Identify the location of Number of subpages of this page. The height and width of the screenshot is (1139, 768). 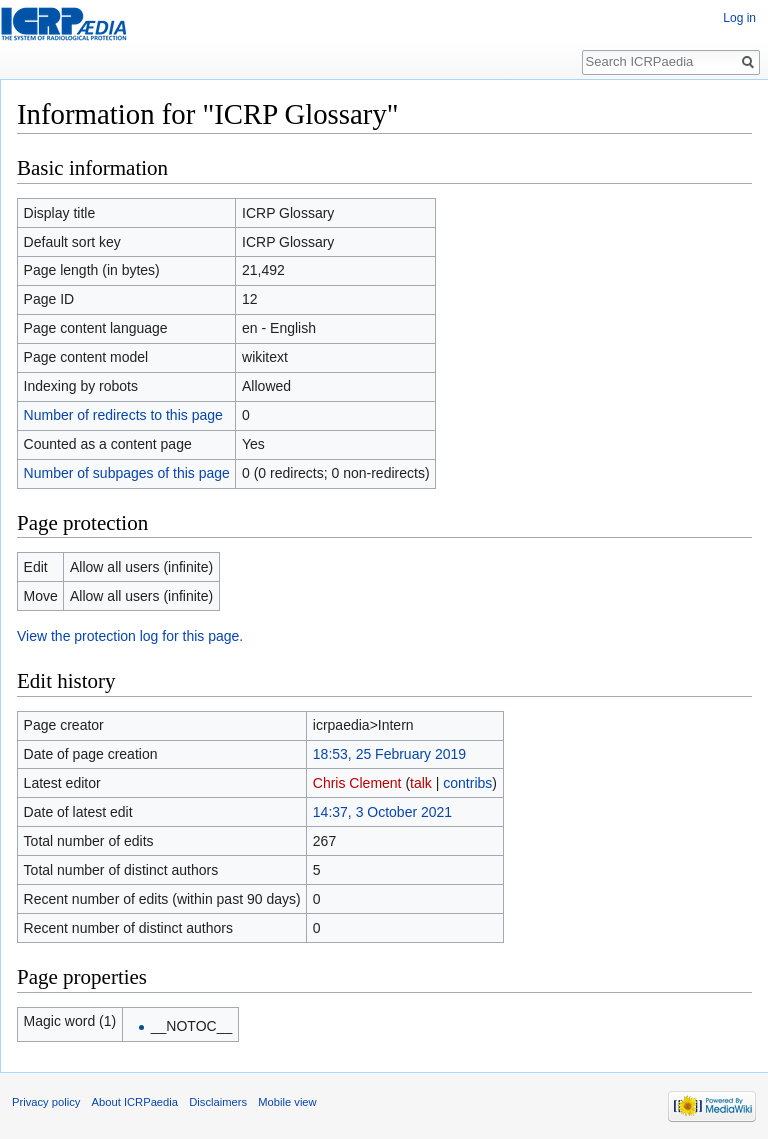
(127, 473).